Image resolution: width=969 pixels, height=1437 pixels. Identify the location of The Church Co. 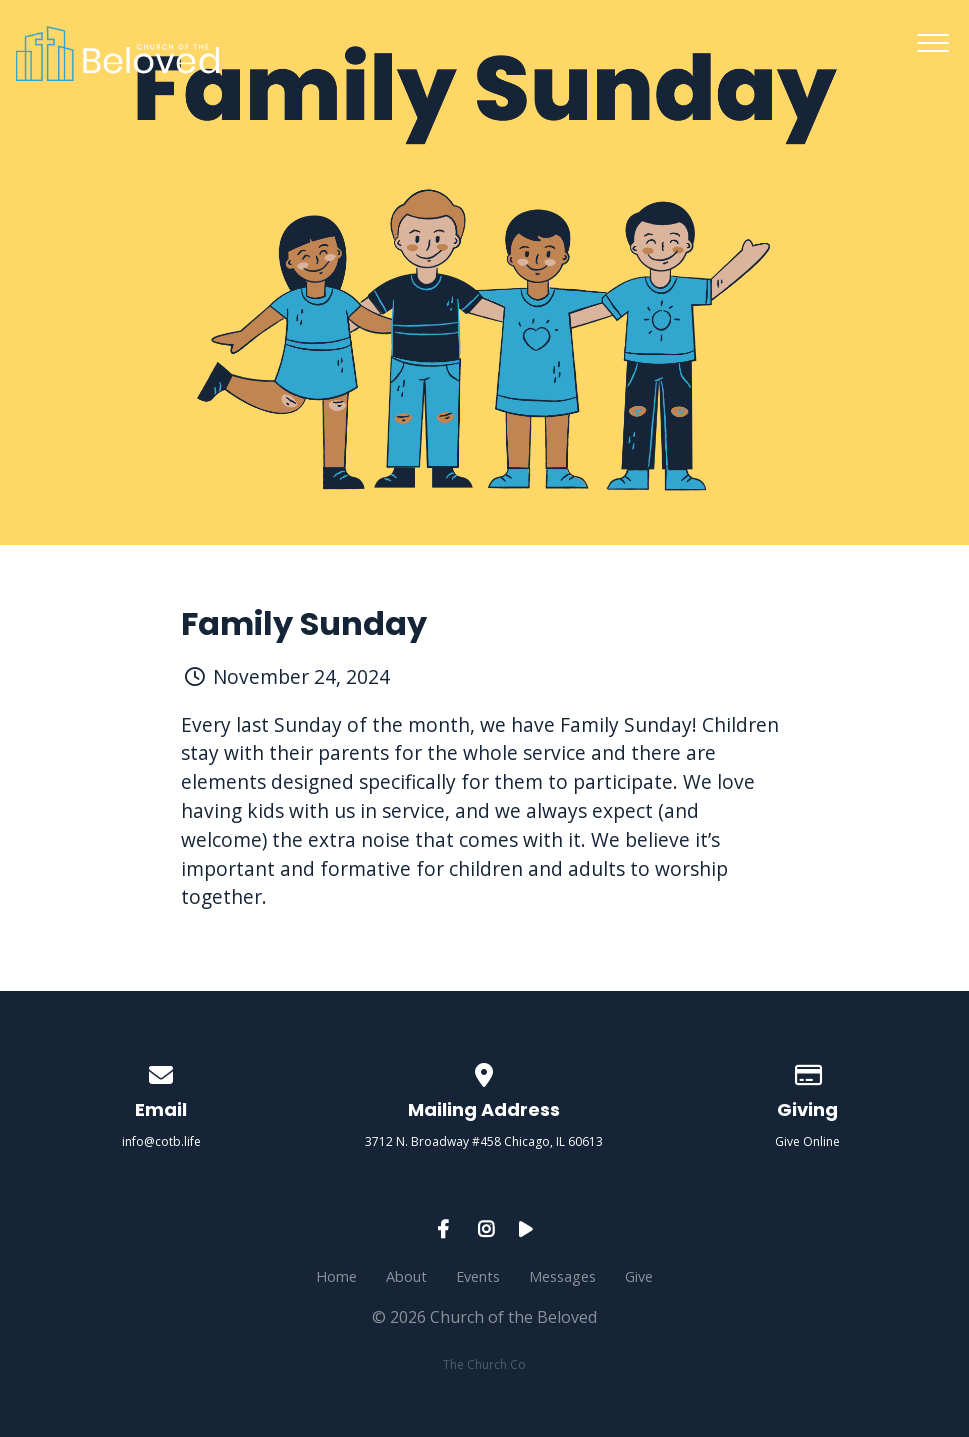
(484, 1364).